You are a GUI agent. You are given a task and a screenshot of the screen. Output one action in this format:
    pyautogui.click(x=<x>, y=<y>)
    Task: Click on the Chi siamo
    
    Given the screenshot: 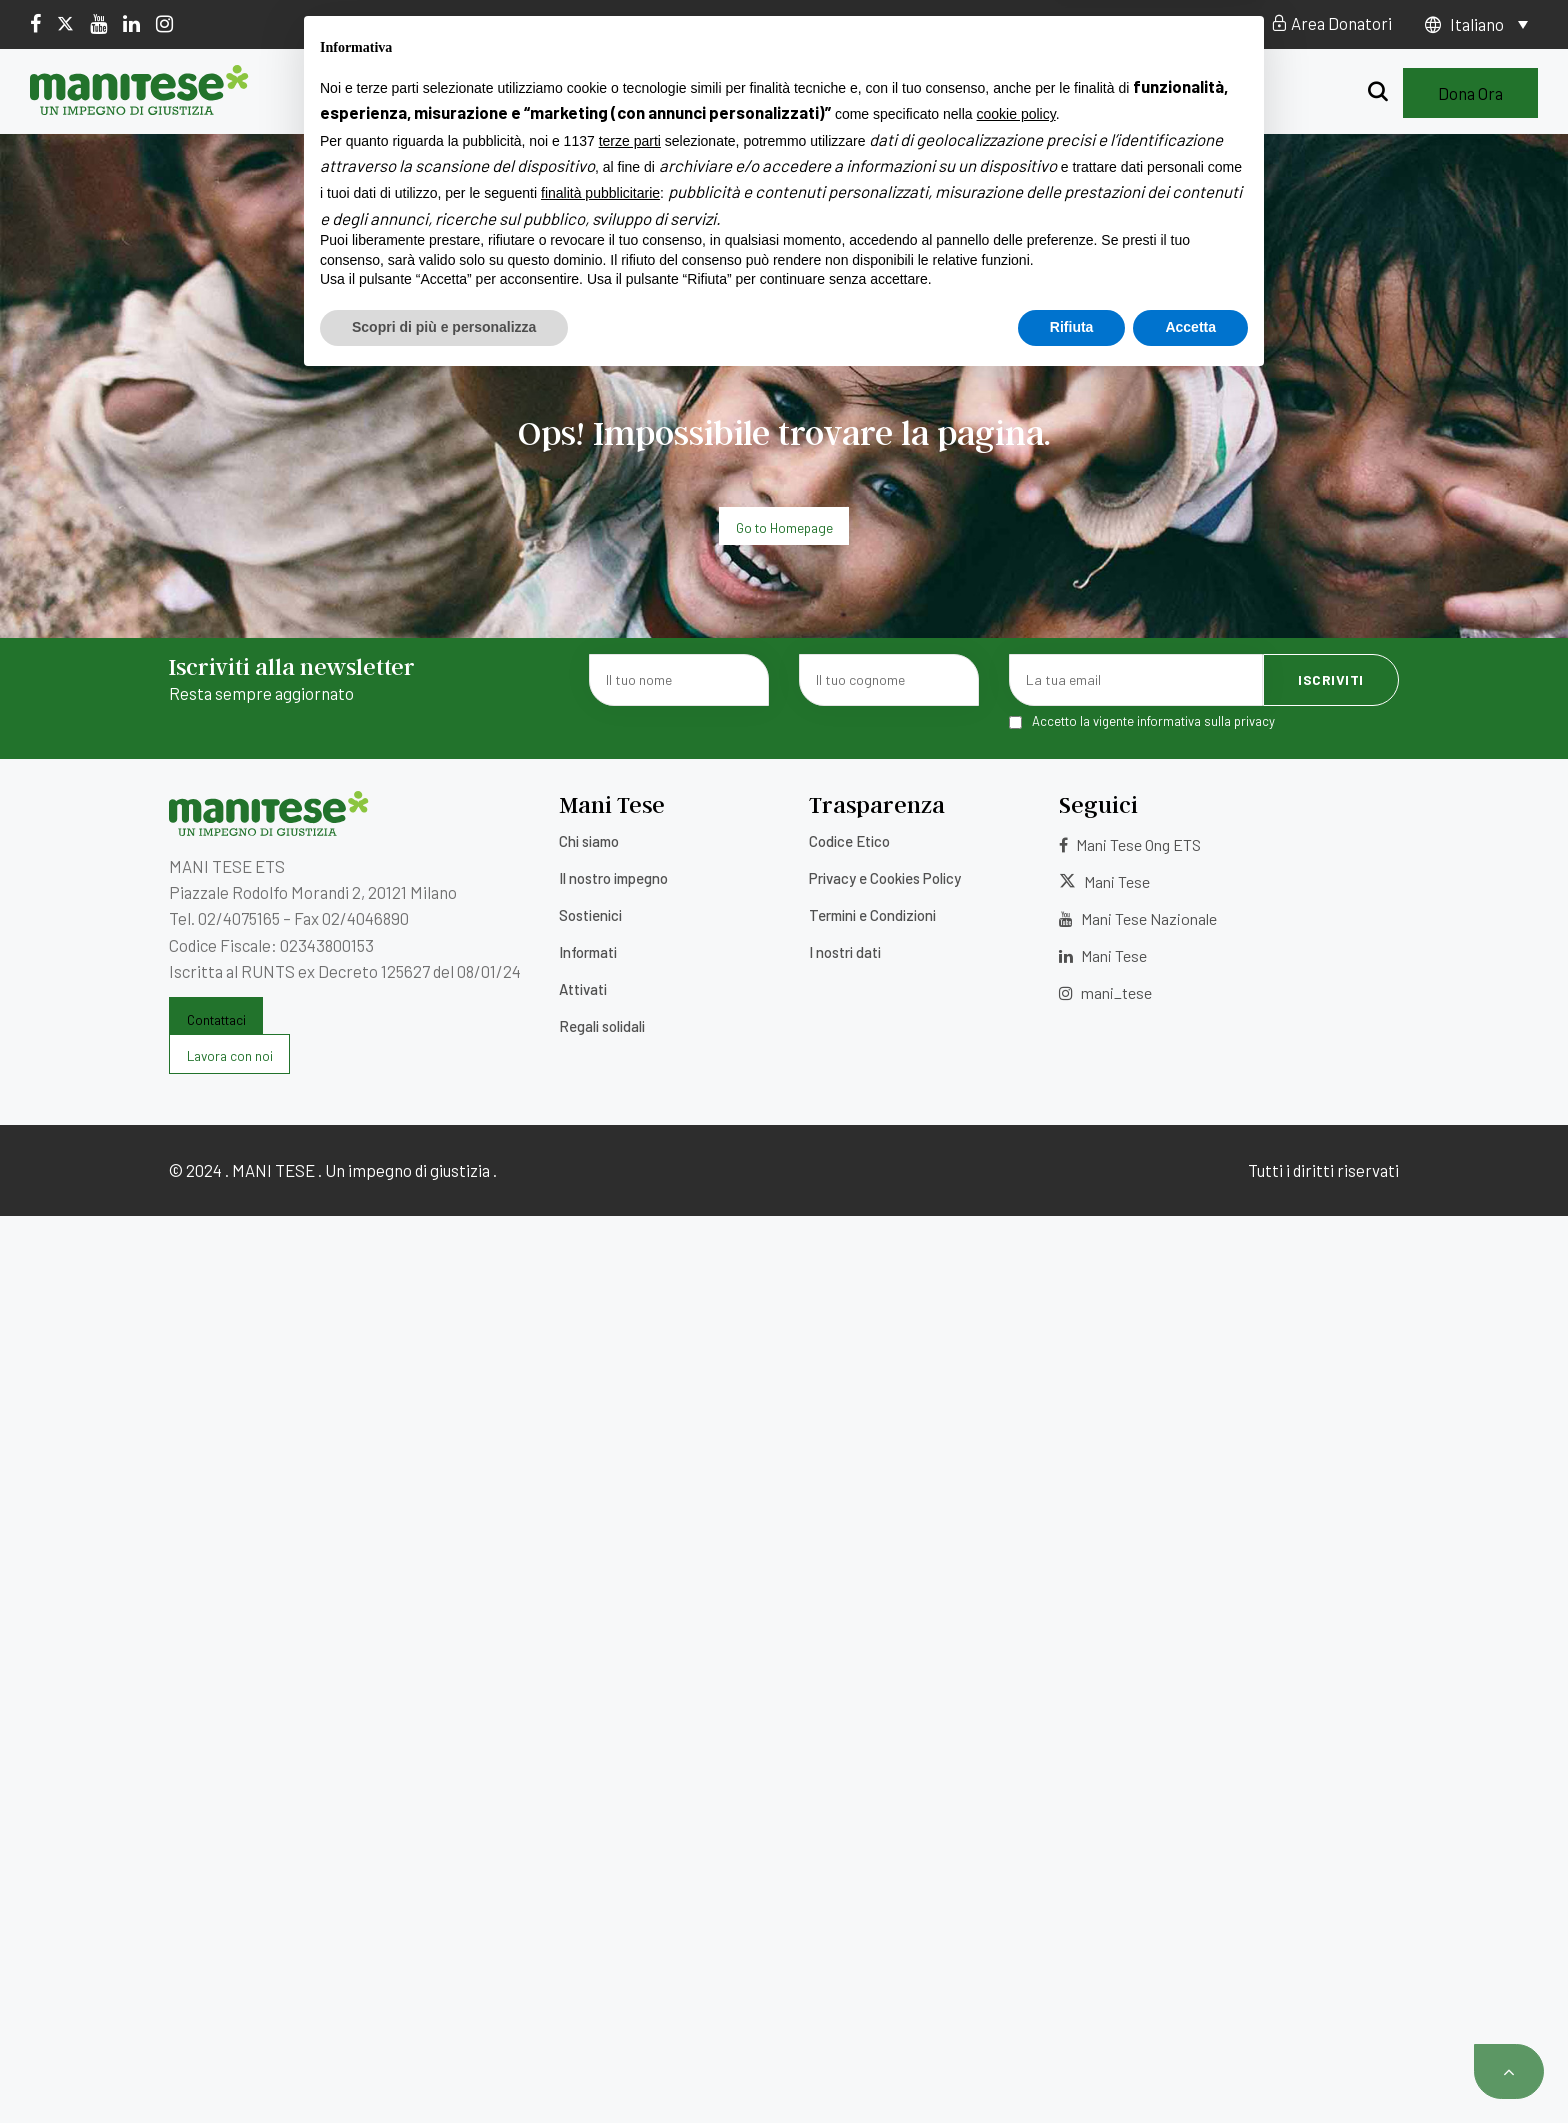 What is the action you would take?
    pyautogui.click(x=434, y=93)
    